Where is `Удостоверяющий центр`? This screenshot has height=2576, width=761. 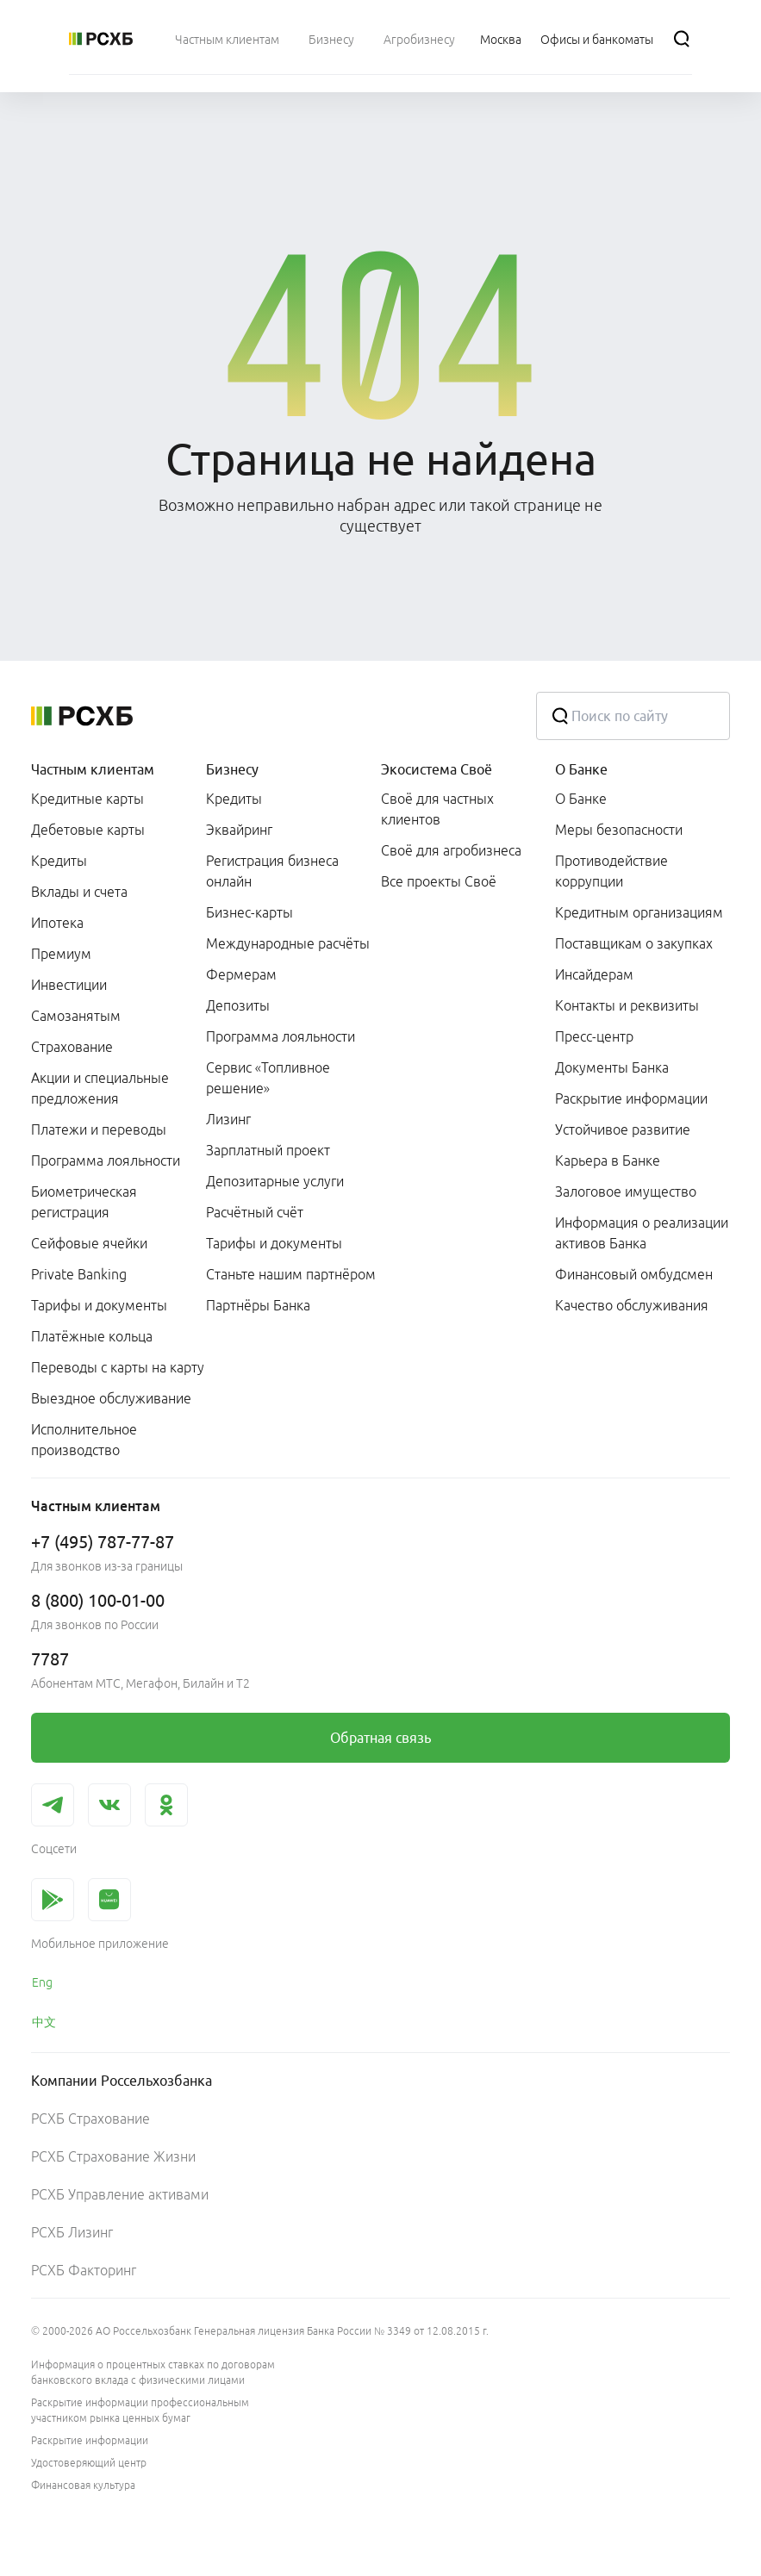
Удостоверяющий центр is located at coordinates (89, 2462).